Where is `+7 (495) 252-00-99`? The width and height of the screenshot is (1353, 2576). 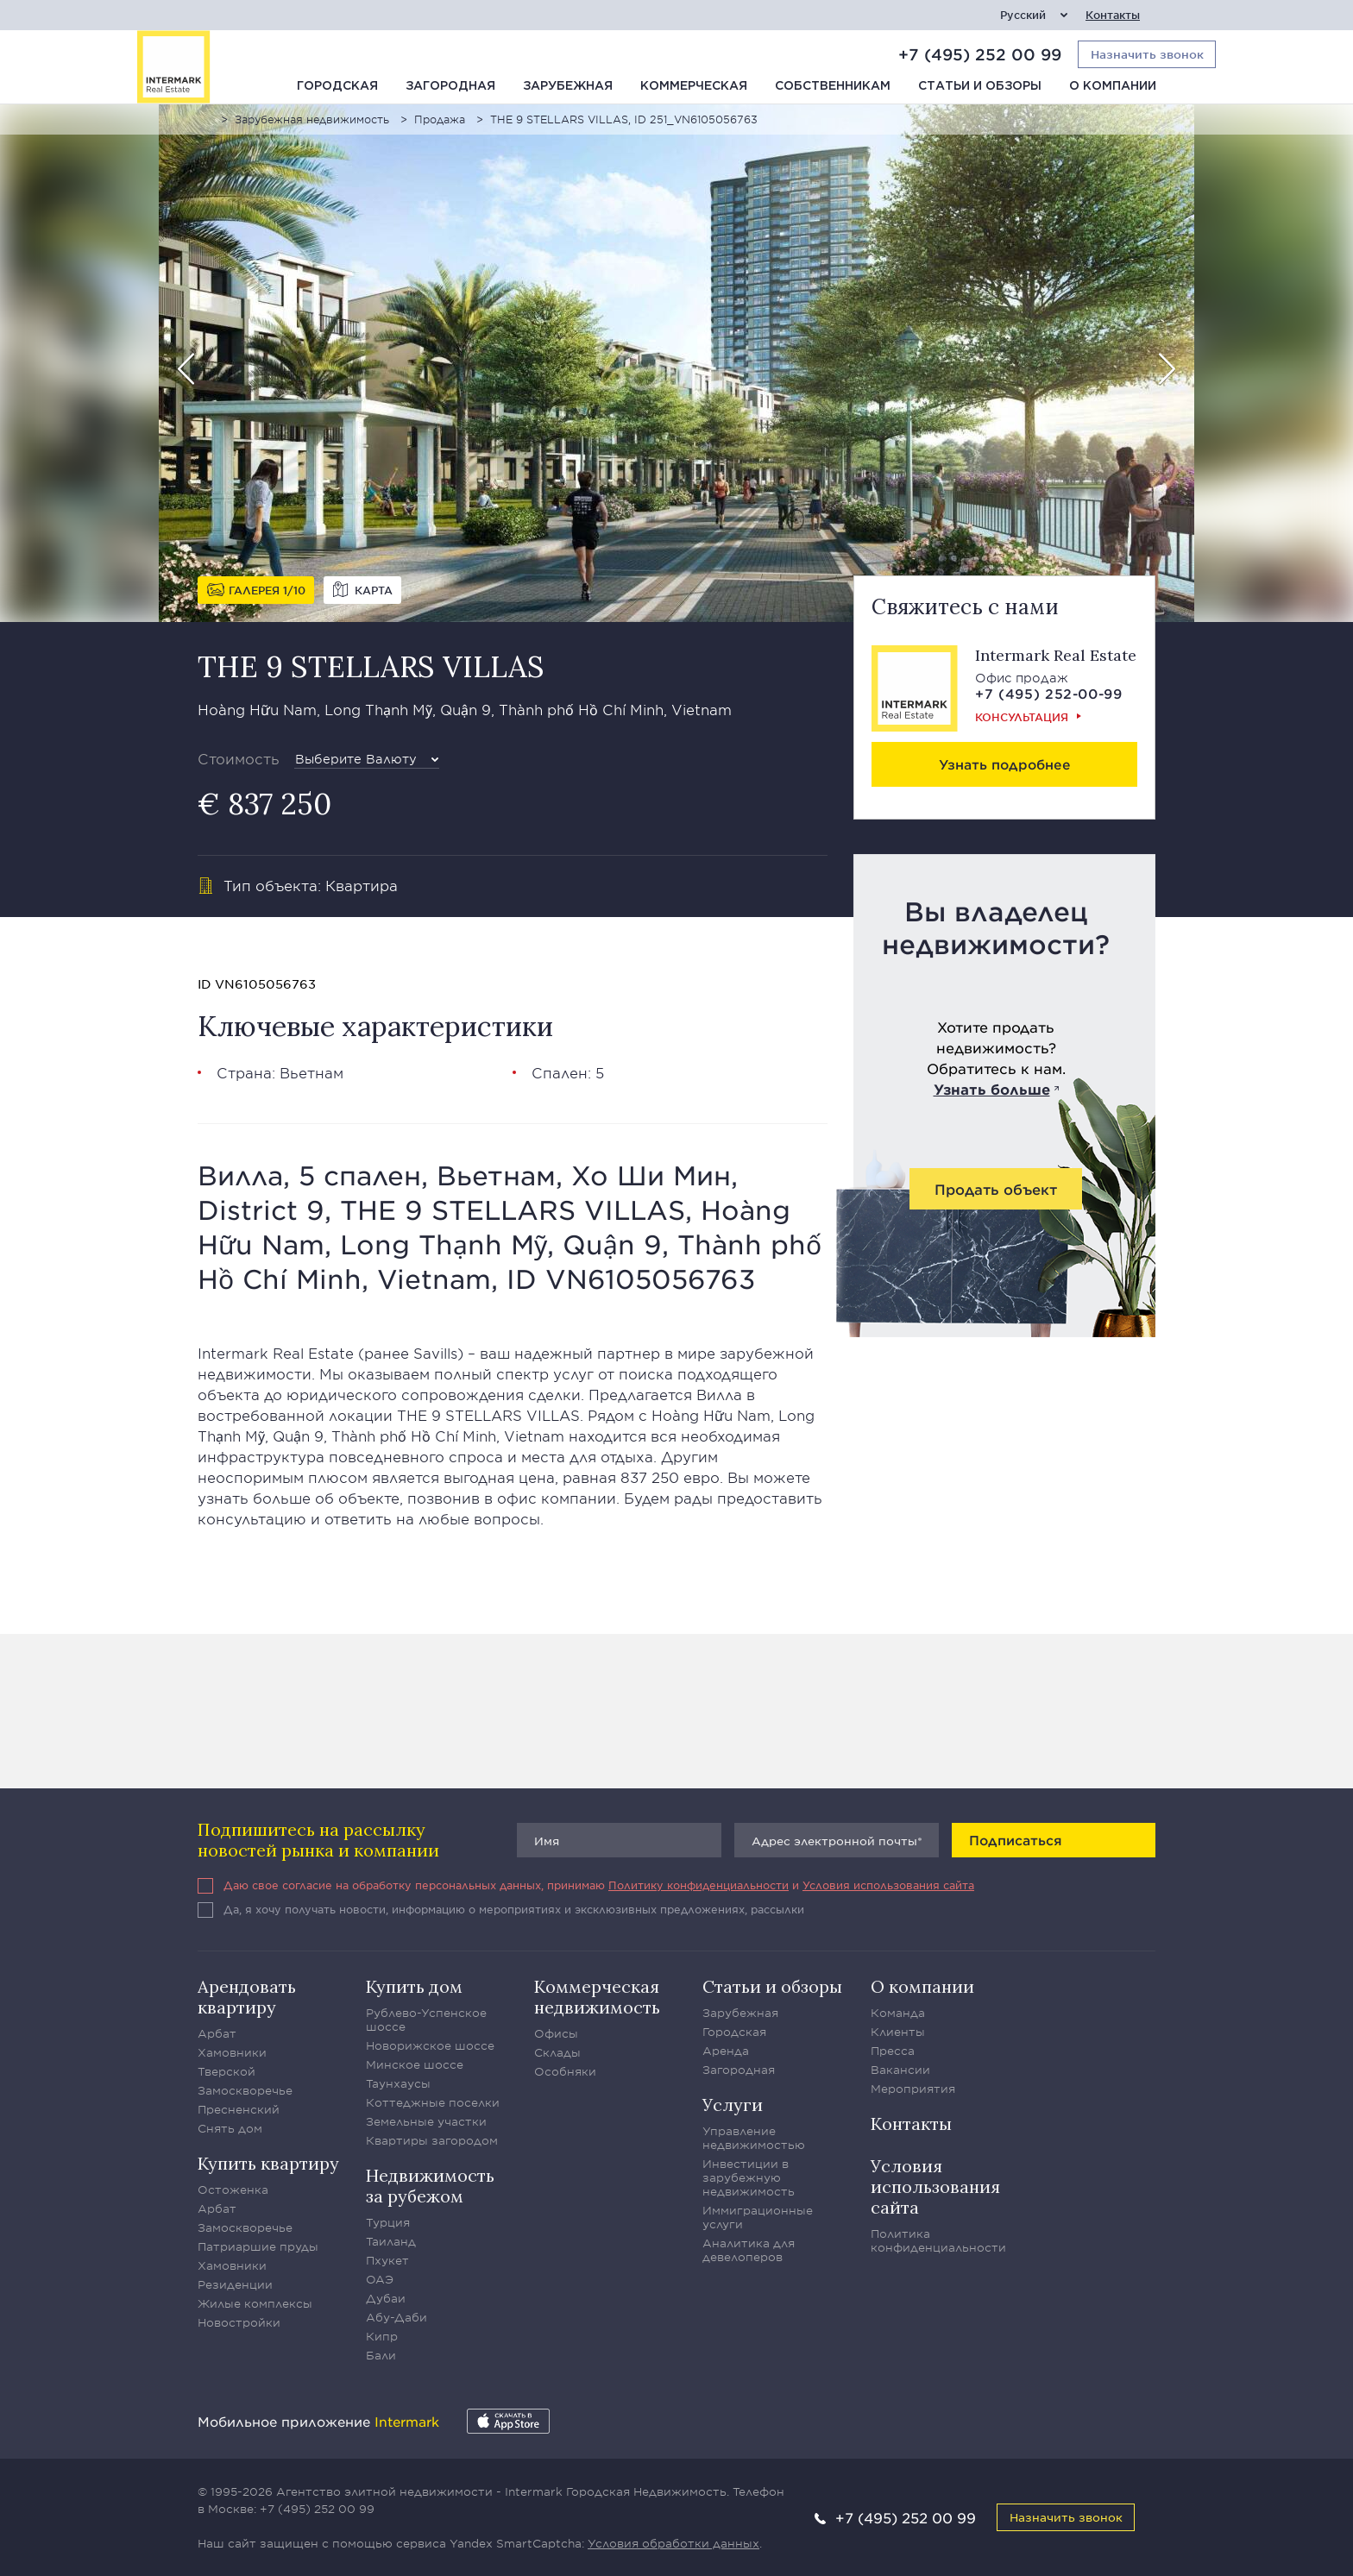
+7 (495) 252-00-99 is located at coordinates (1049, 693).